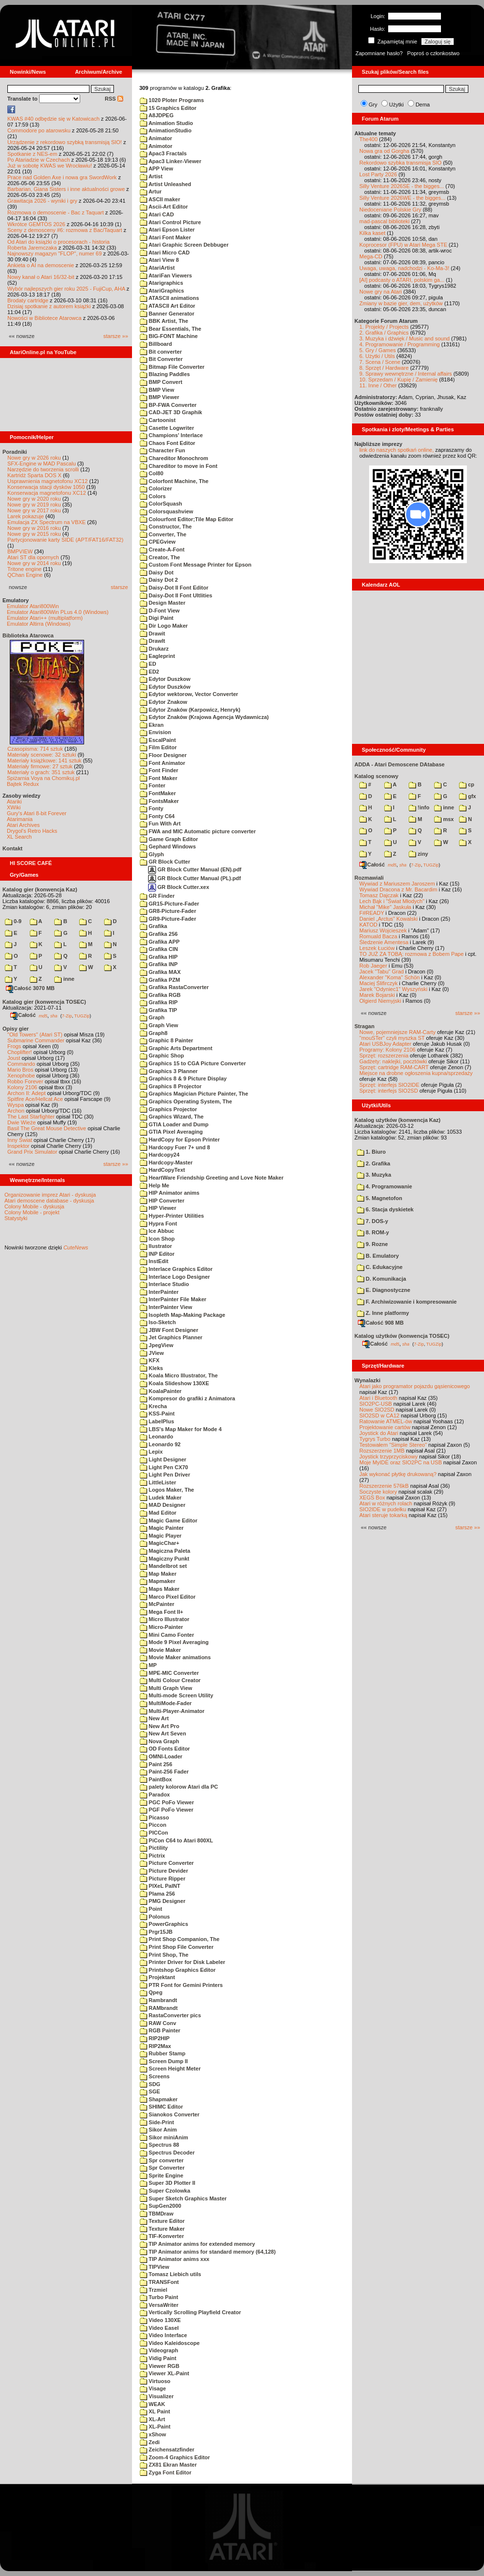 The image size is (484, 2576). I want to click on RAW Conv, so click(158, 2023).